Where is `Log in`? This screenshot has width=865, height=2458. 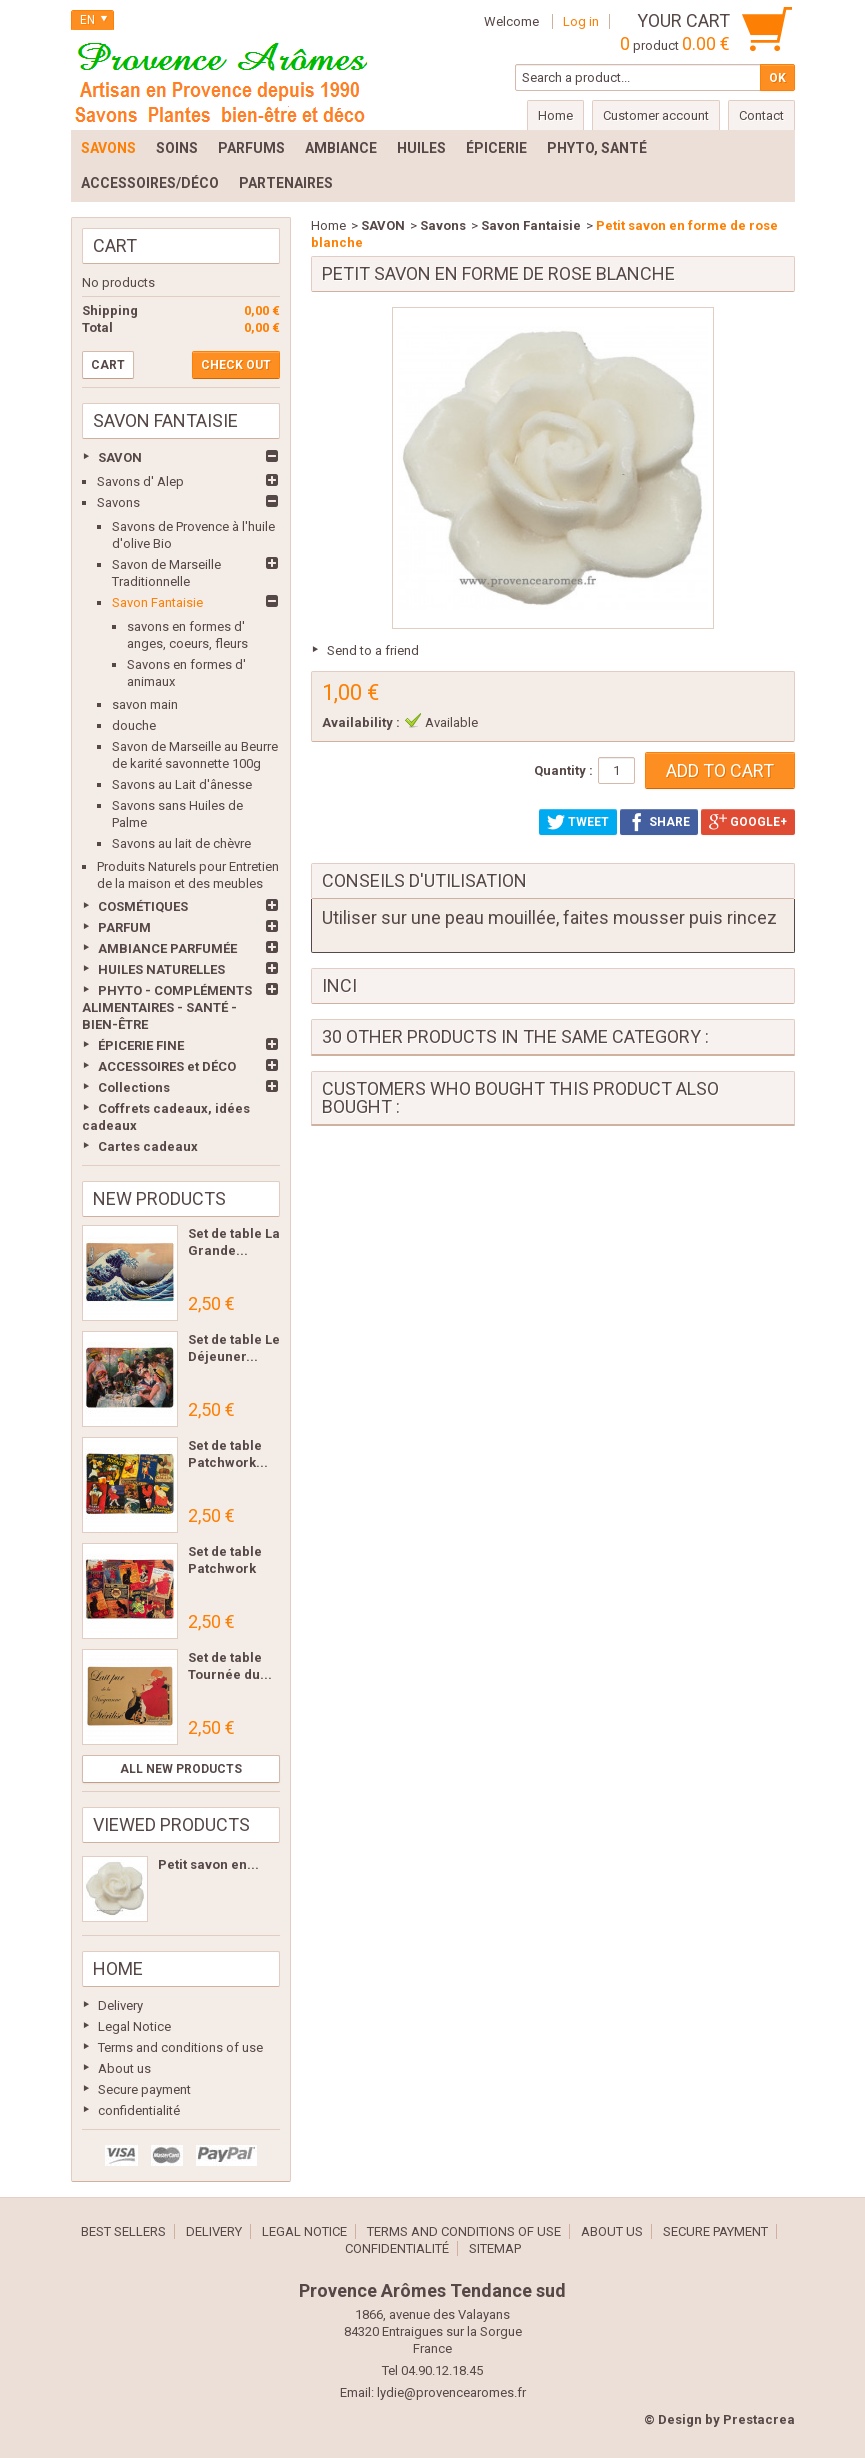
Log in is located at coordinates (581, 21).